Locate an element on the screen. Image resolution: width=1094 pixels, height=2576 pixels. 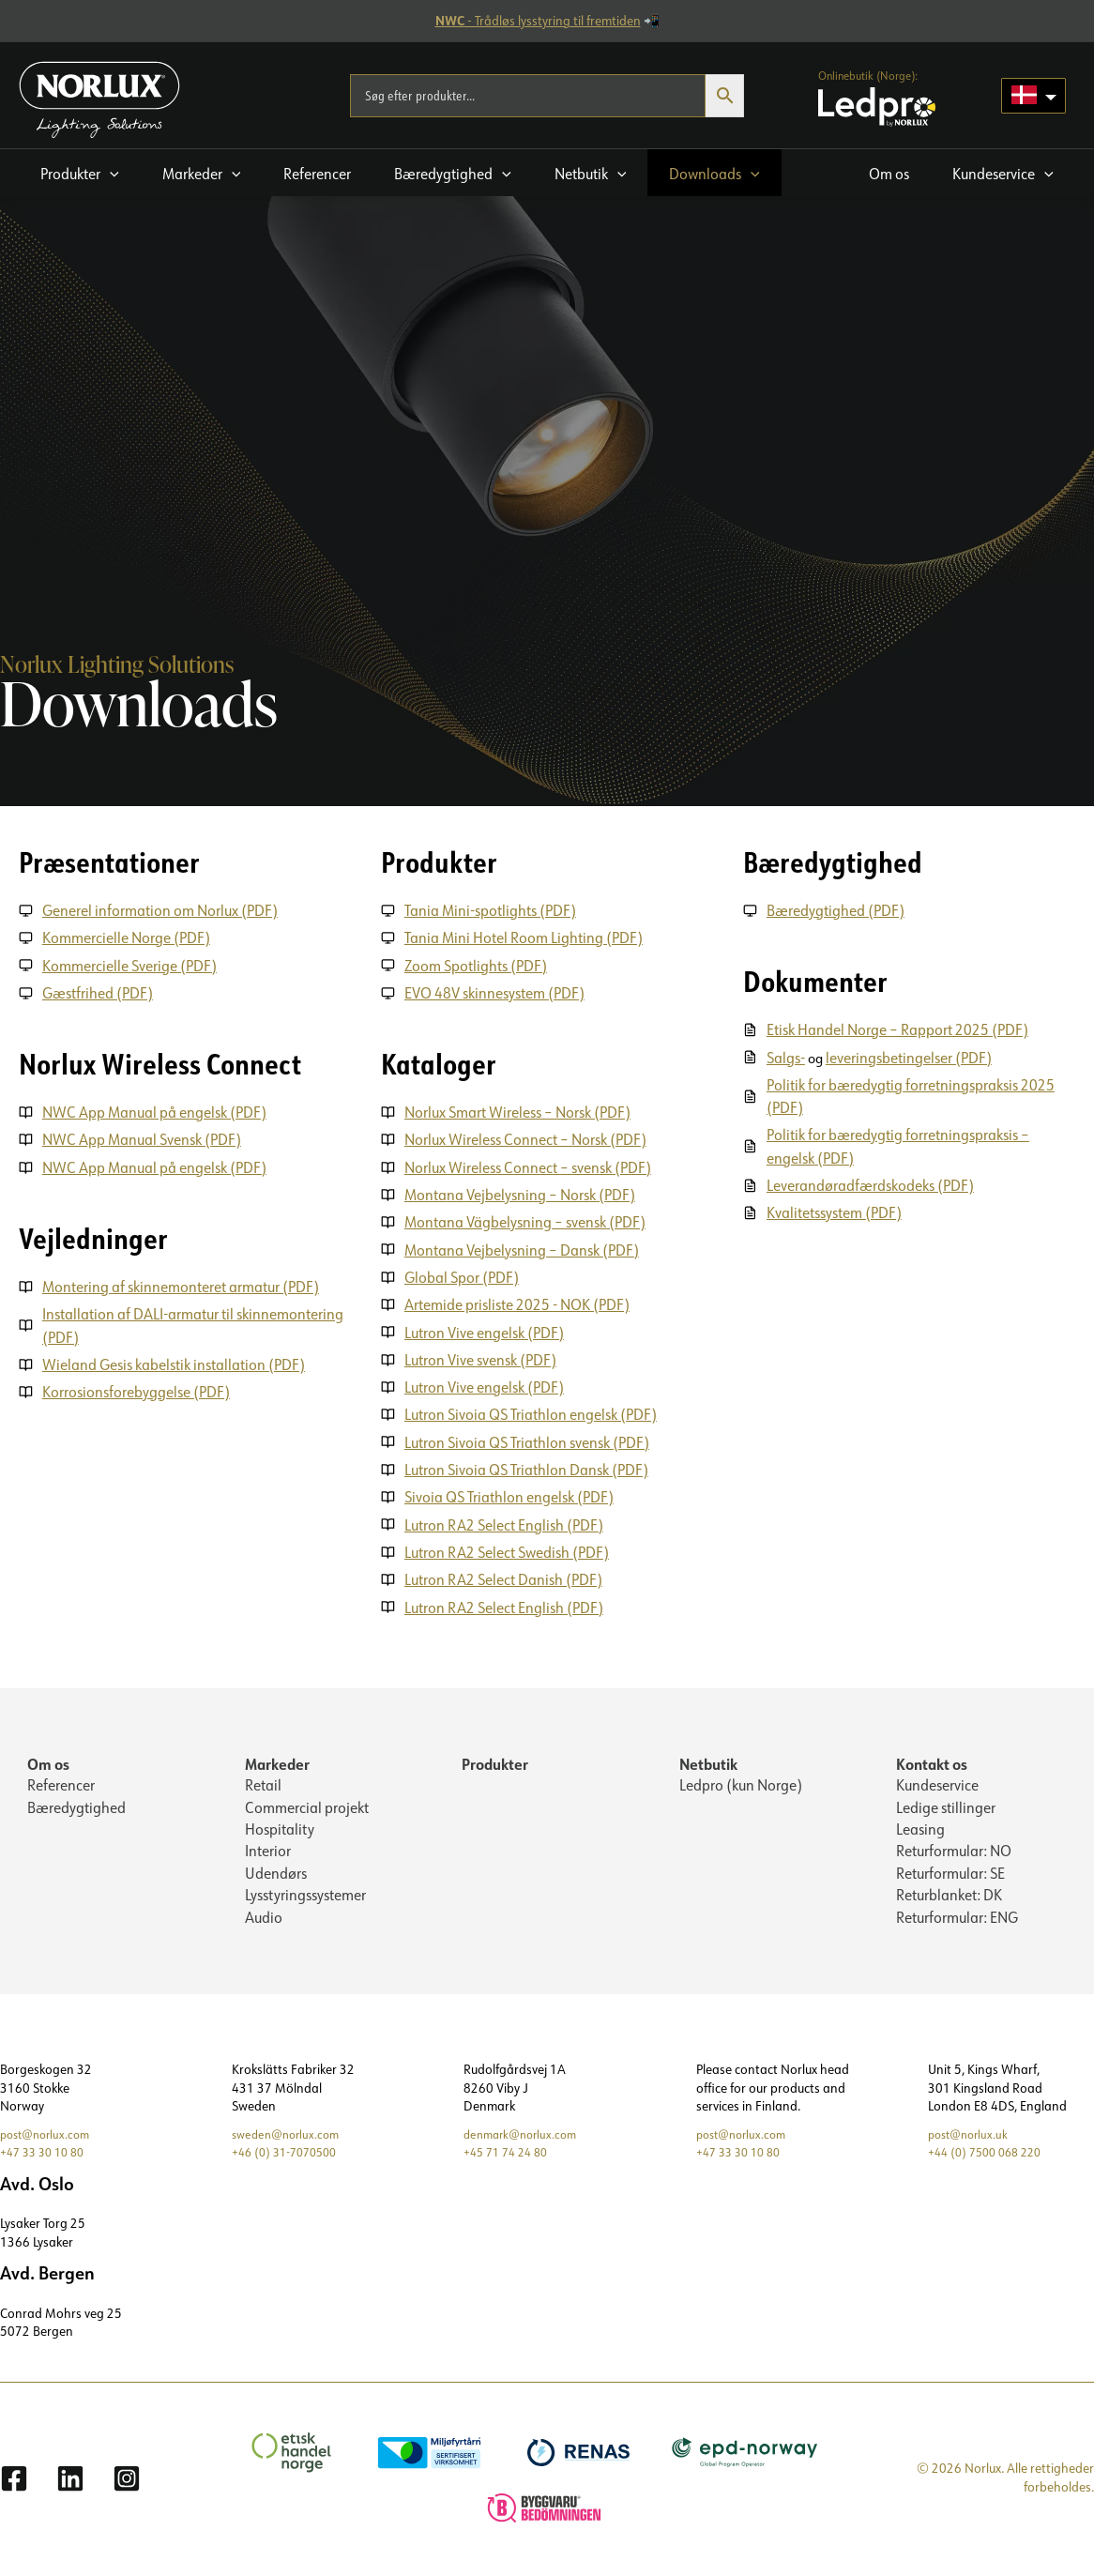
Kundeservice is located at coordinates (937, 1781).